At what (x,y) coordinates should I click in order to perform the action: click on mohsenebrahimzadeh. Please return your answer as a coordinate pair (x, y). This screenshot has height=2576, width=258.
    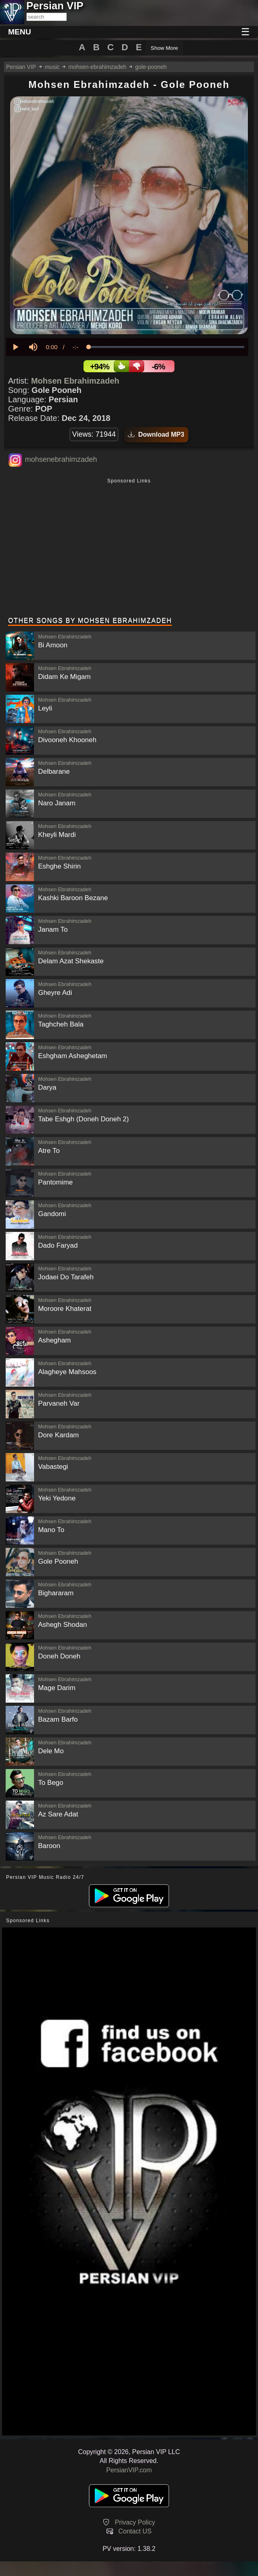
    Looking at the image, I should click on (61, 459).